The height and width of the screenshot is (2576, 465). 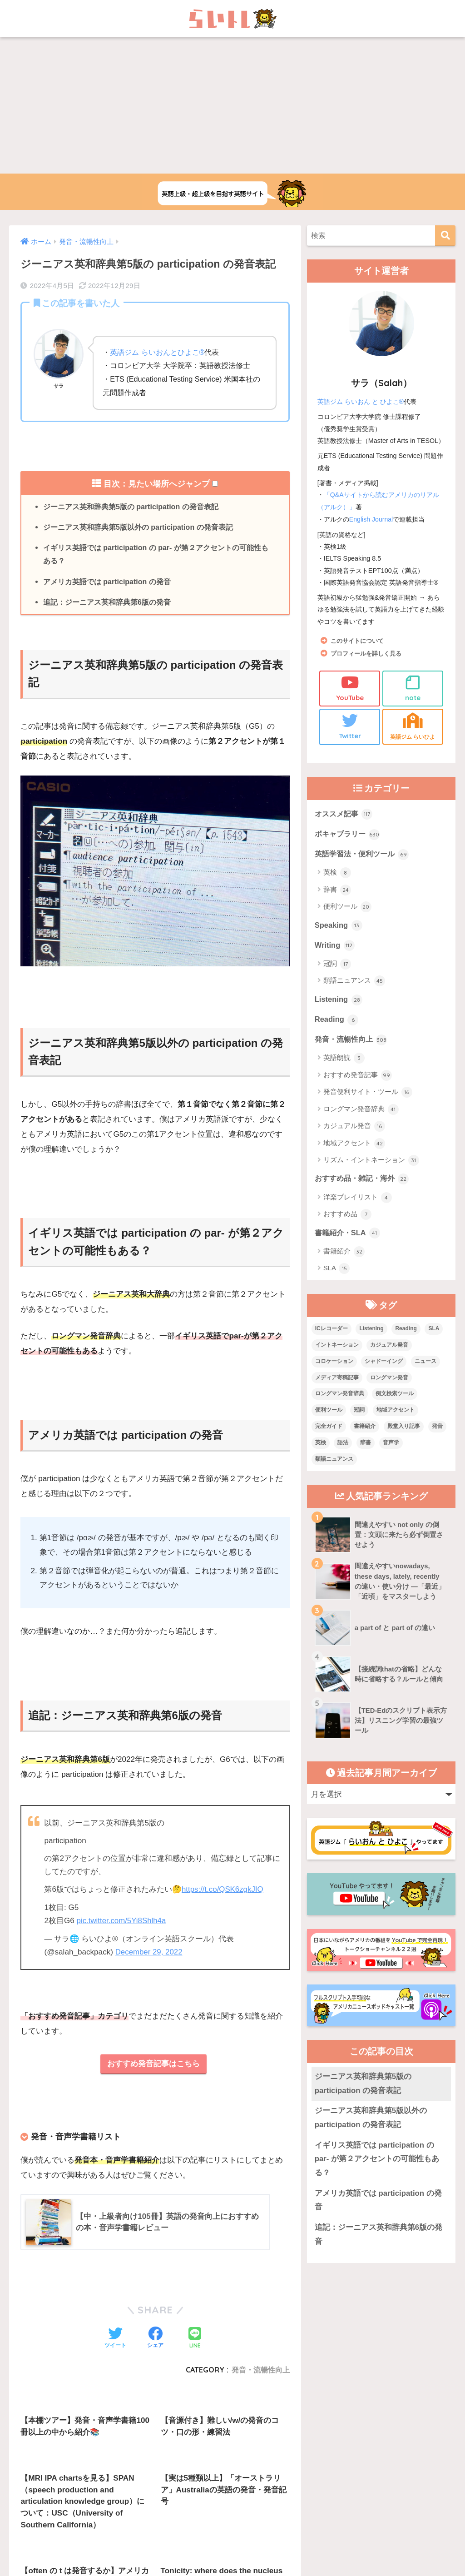 What do you see at coordinates (347, 1216) in the screenshot?
I see `おすすめ品` at bounding box center [347, 1216].